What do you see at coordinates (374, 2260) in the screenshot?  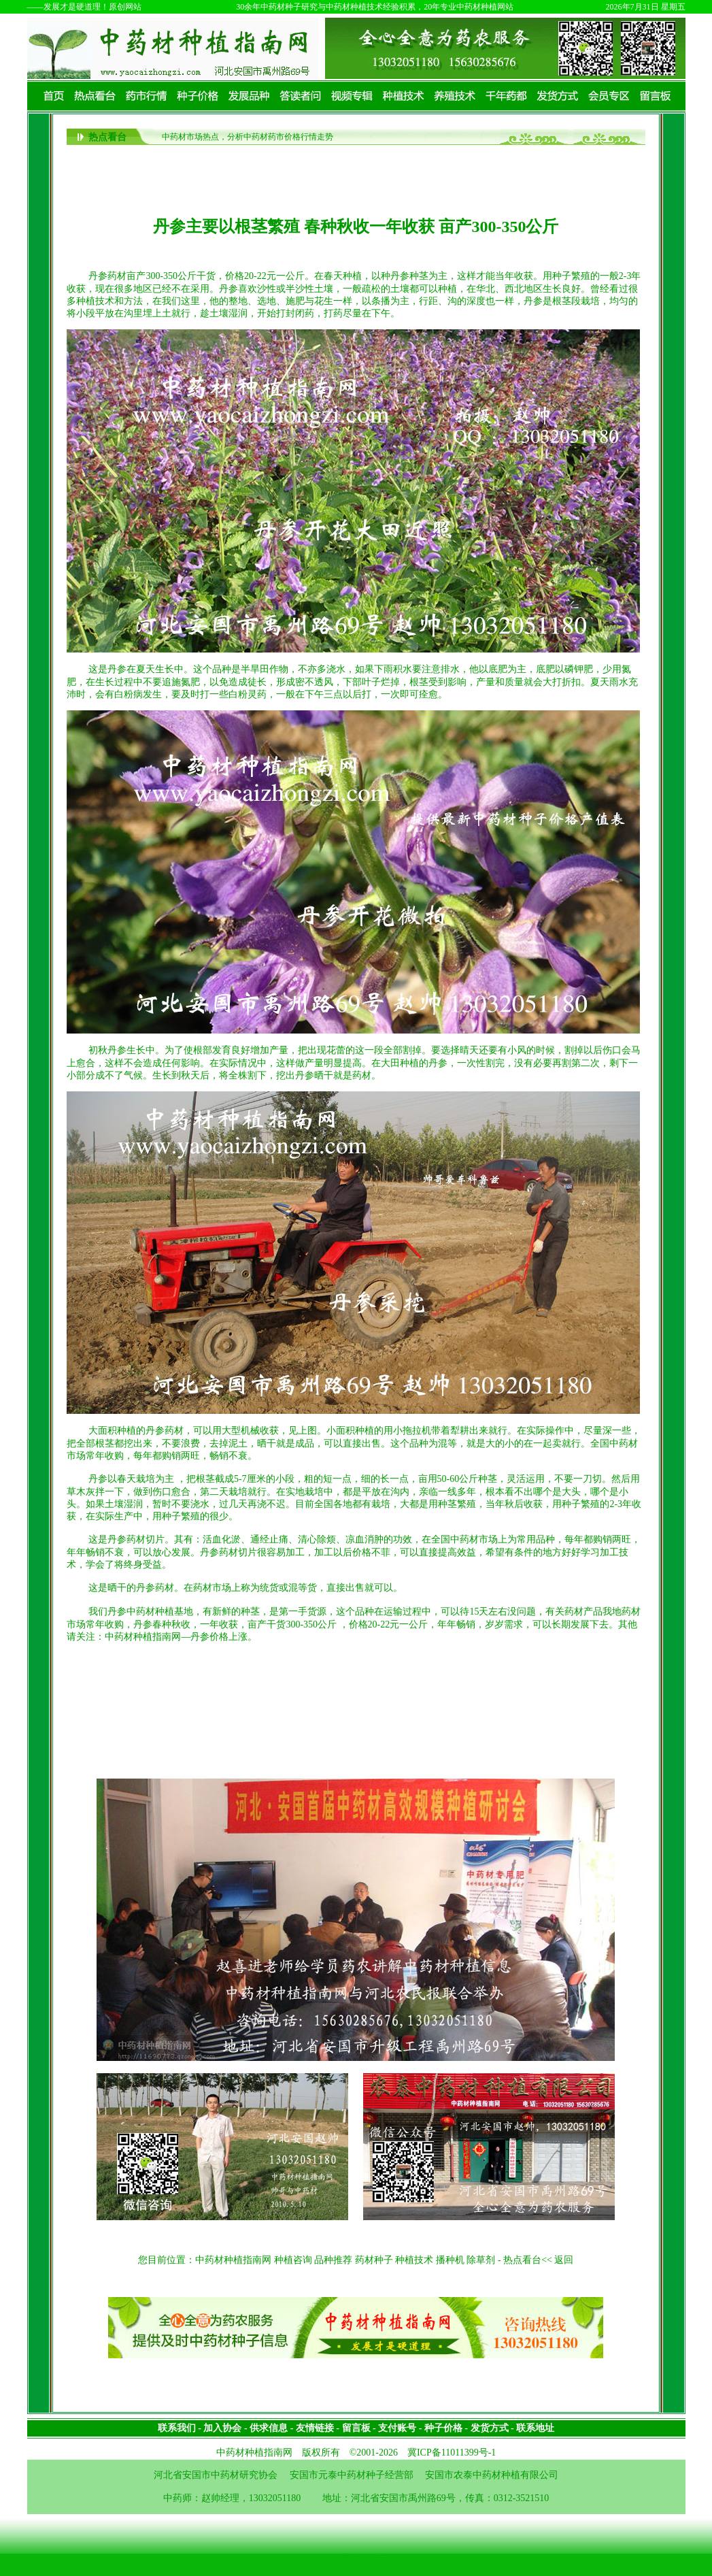 I see `药材种子` at bounding box center [374, 2260].